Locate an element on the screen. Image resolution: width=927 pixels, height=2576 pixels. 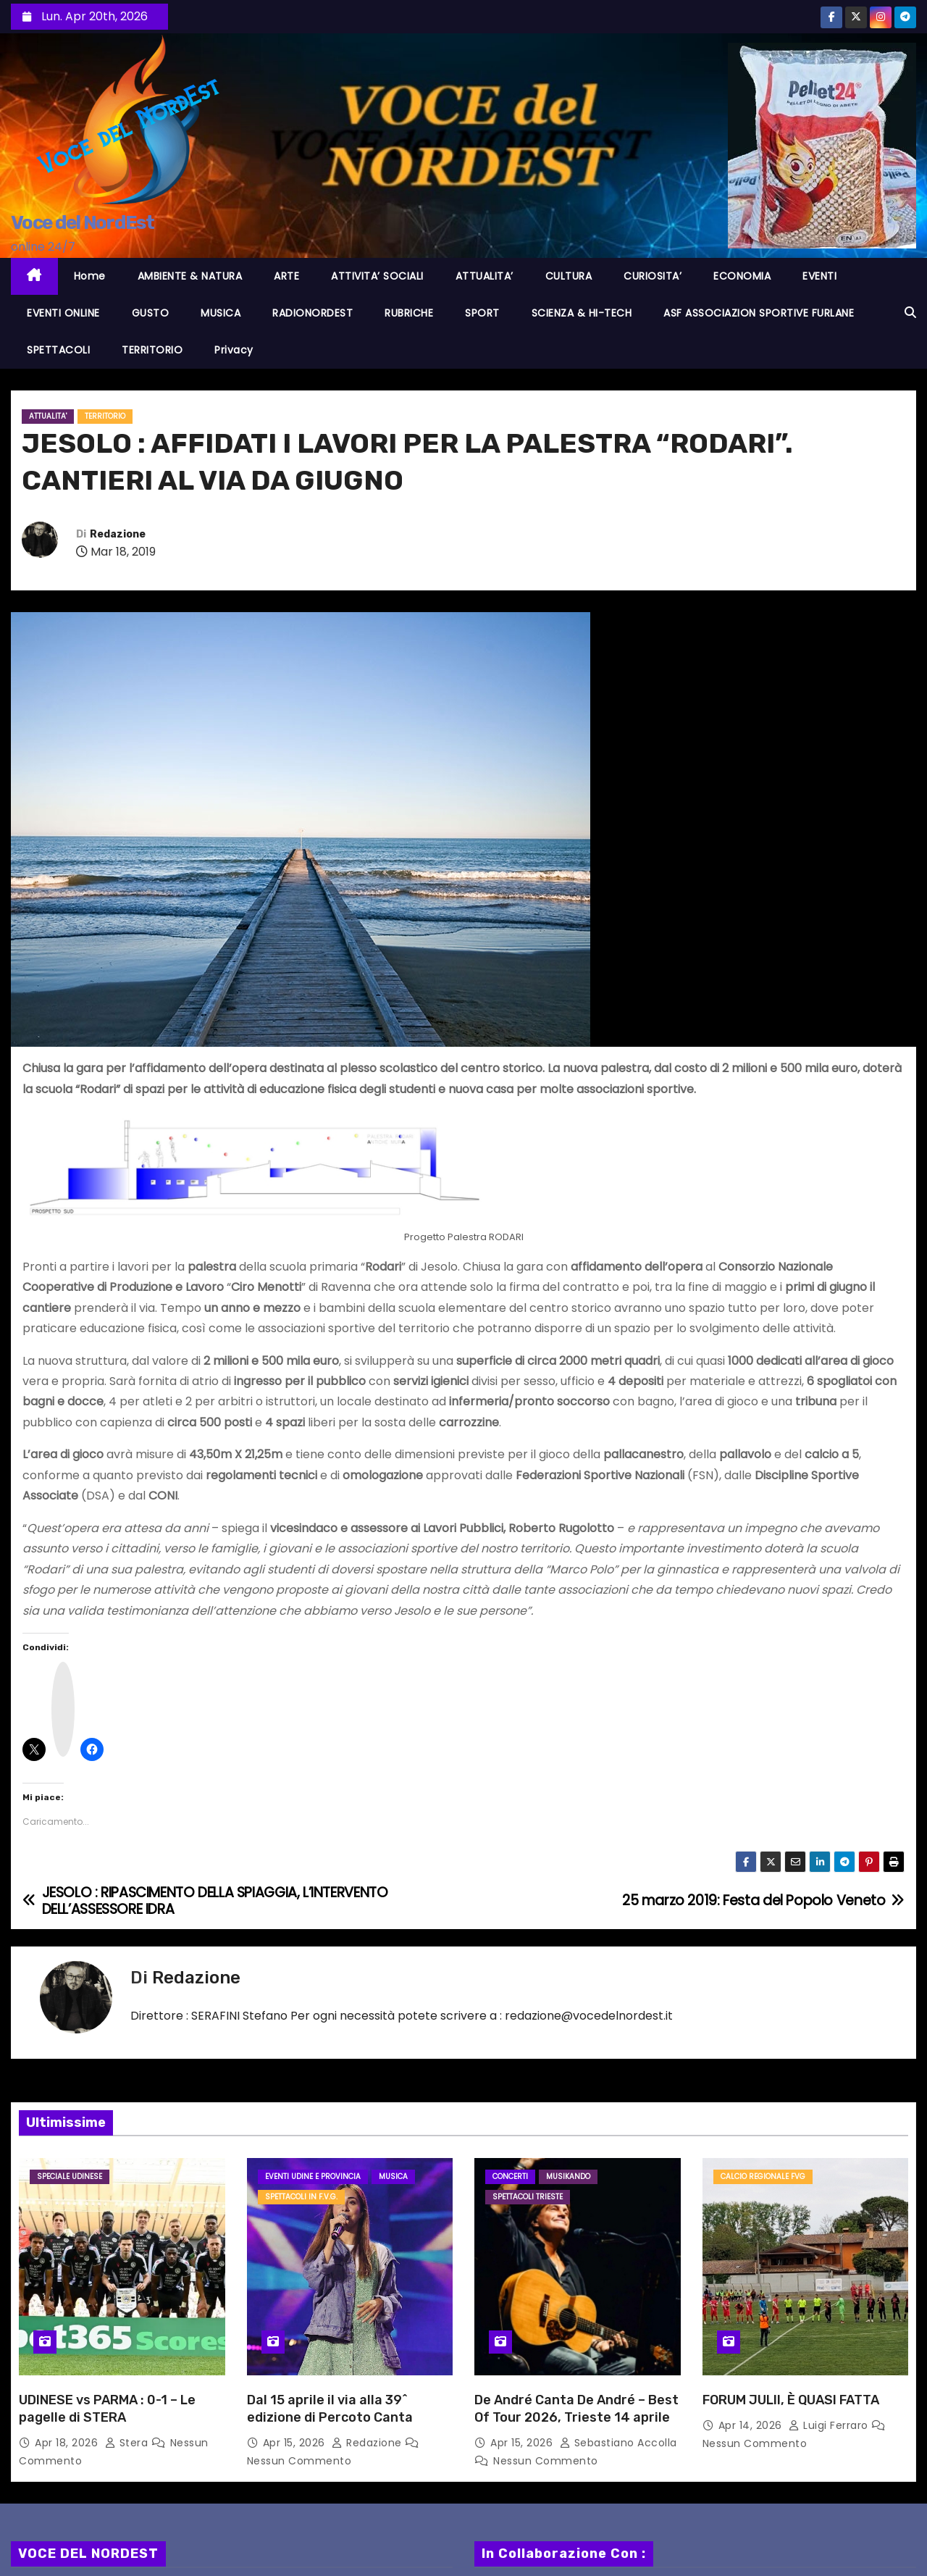
ECONOMIA is located at coordinates (742, 276).